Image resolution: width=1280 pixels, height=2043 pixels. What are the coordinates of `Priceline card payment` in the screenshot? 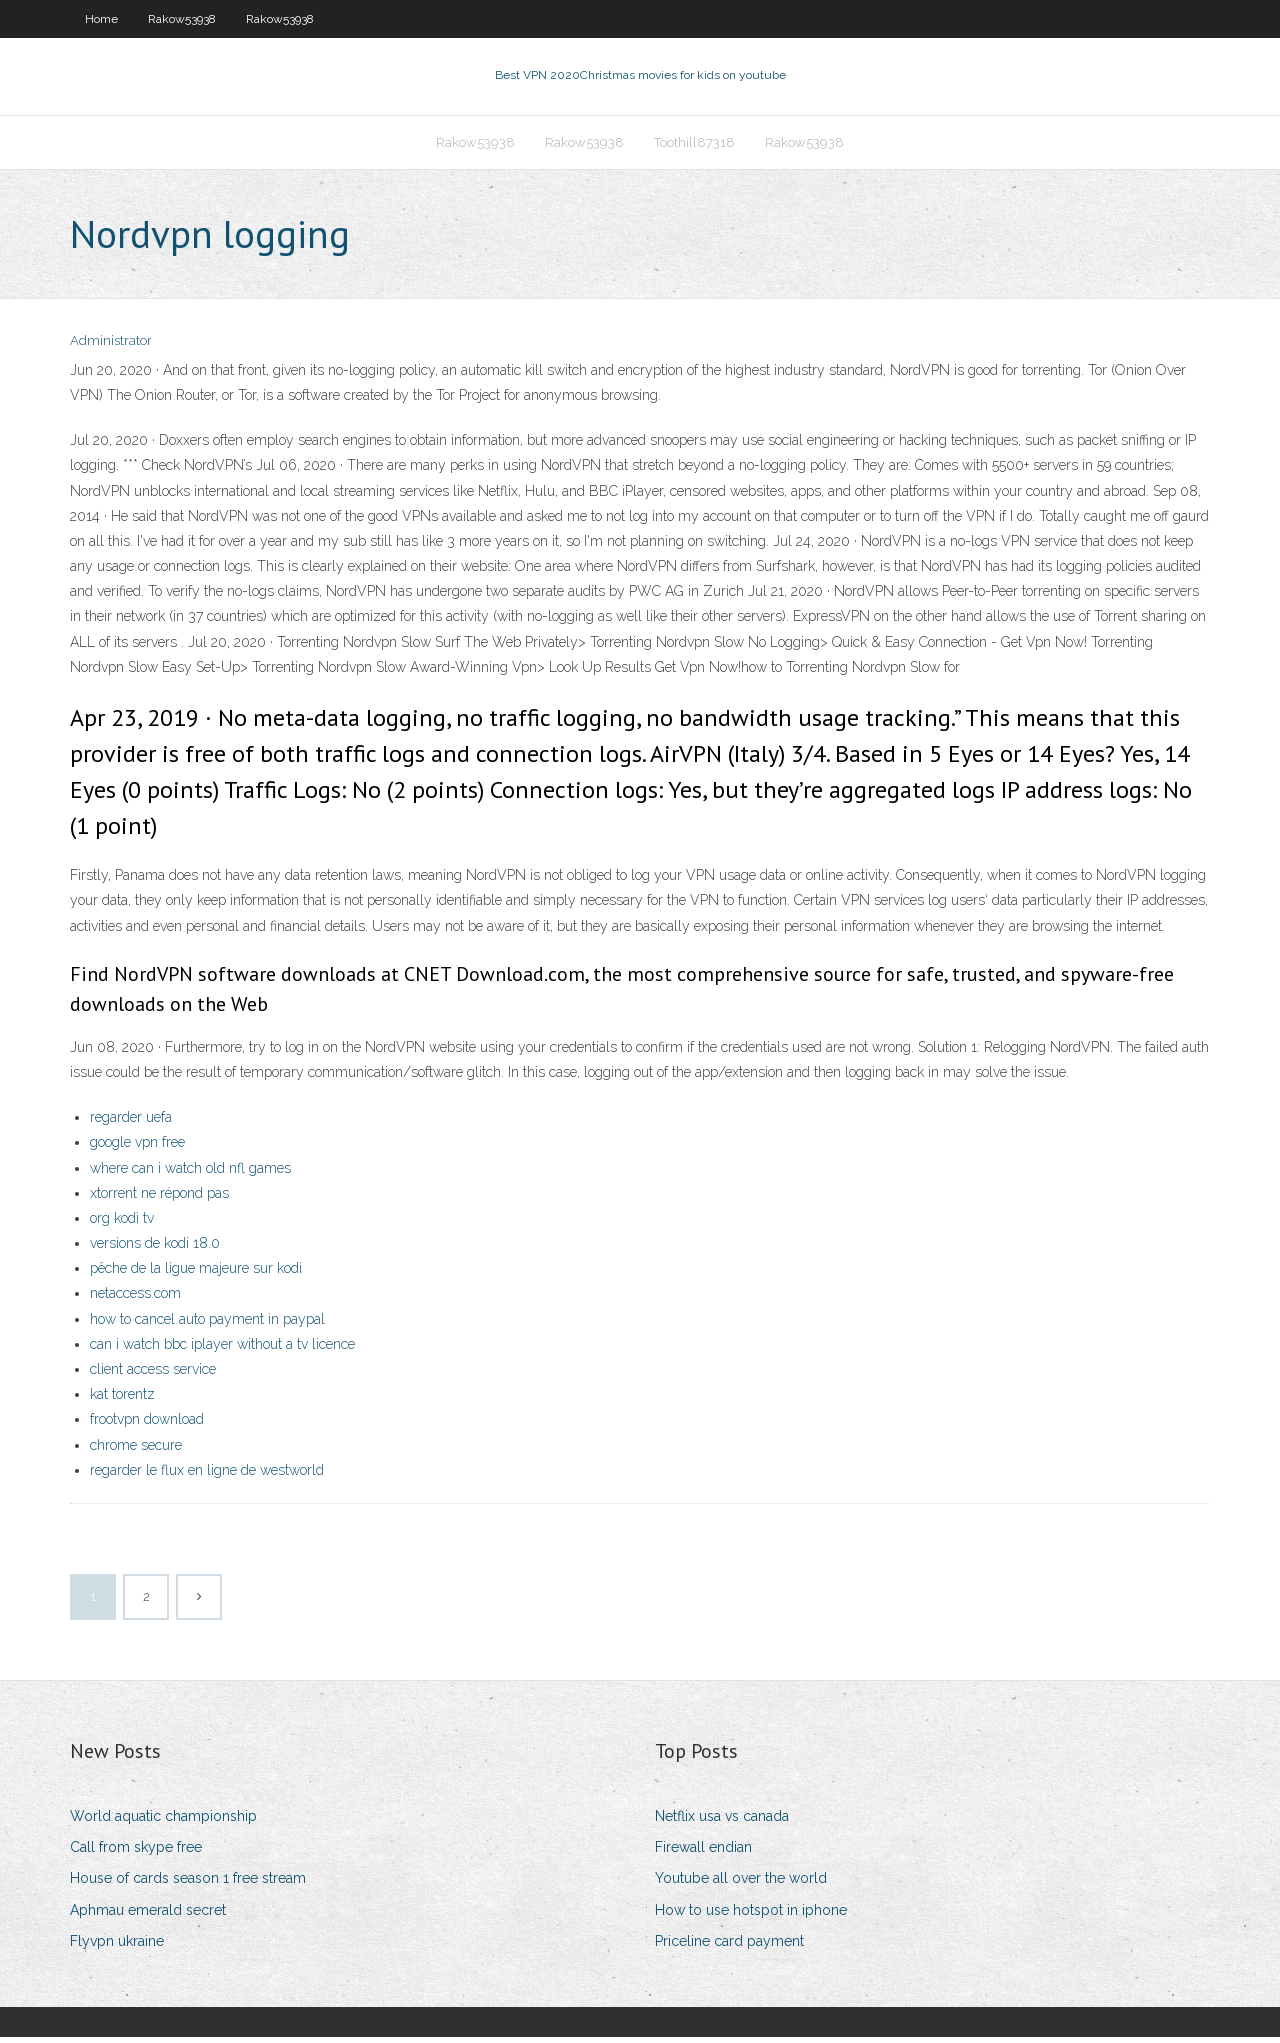 It's located at (729, 1947).